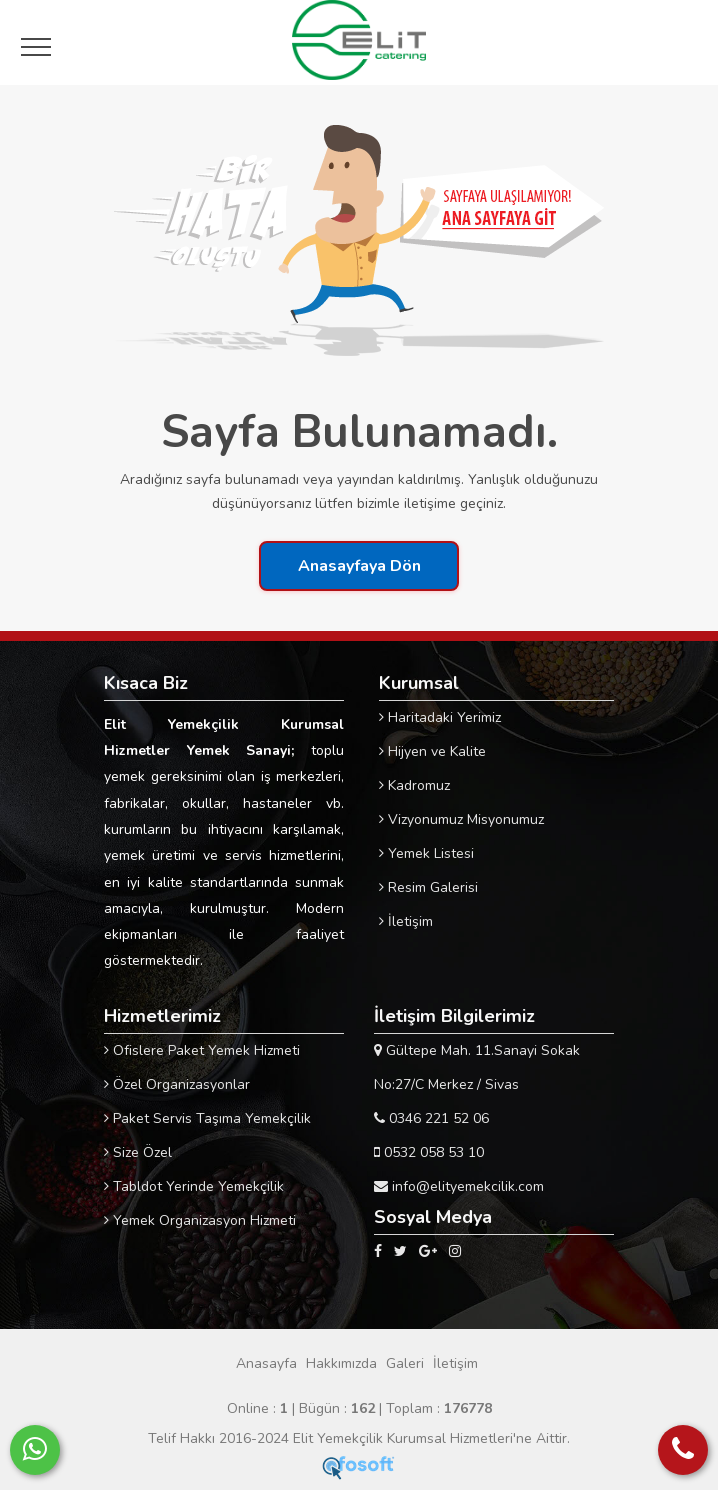 Image resolution: width=718 pixels, height=1490 pixels. Describe the element at coordinates (406, 921) in the screenshot. I see `İletişim` at that location.